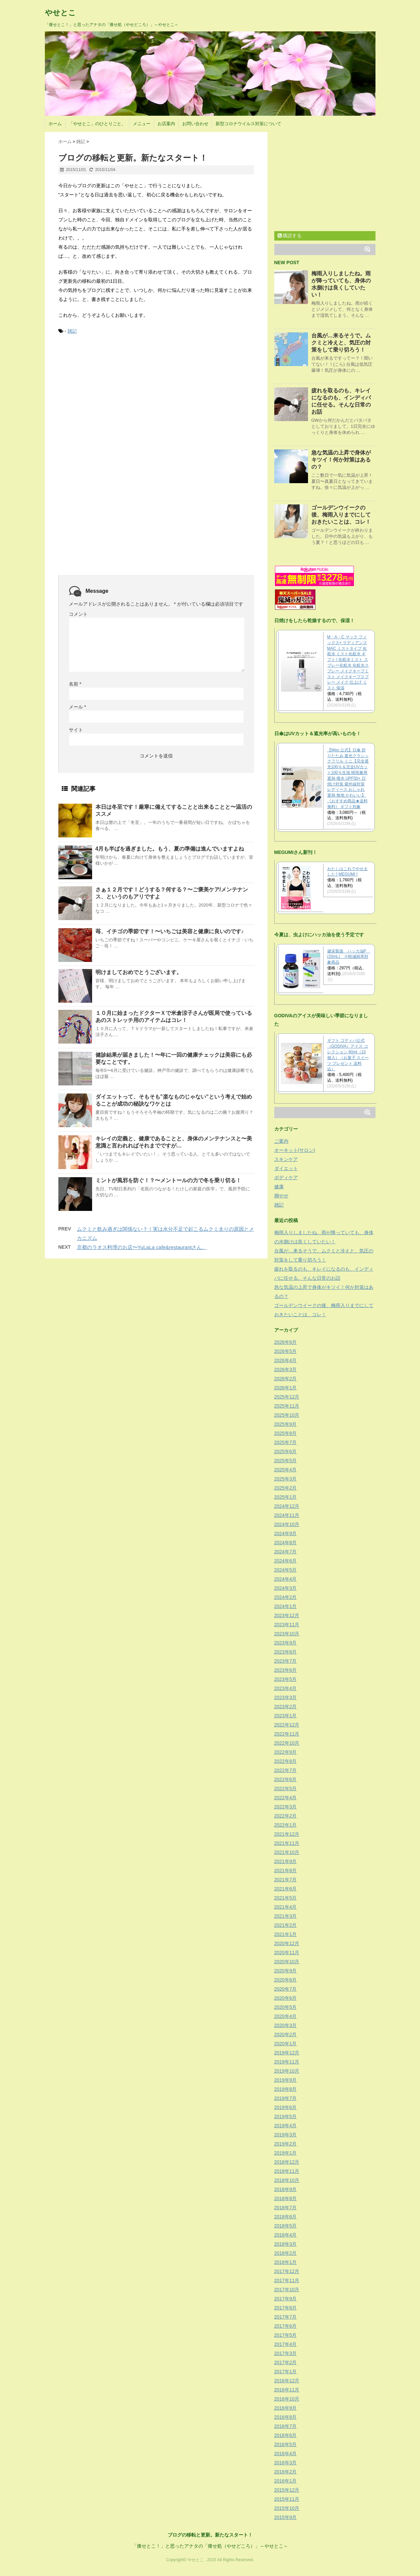 The width and height of the screenshot is (420, 2576). I want to click on 2020年5月, so click(285, 2007).